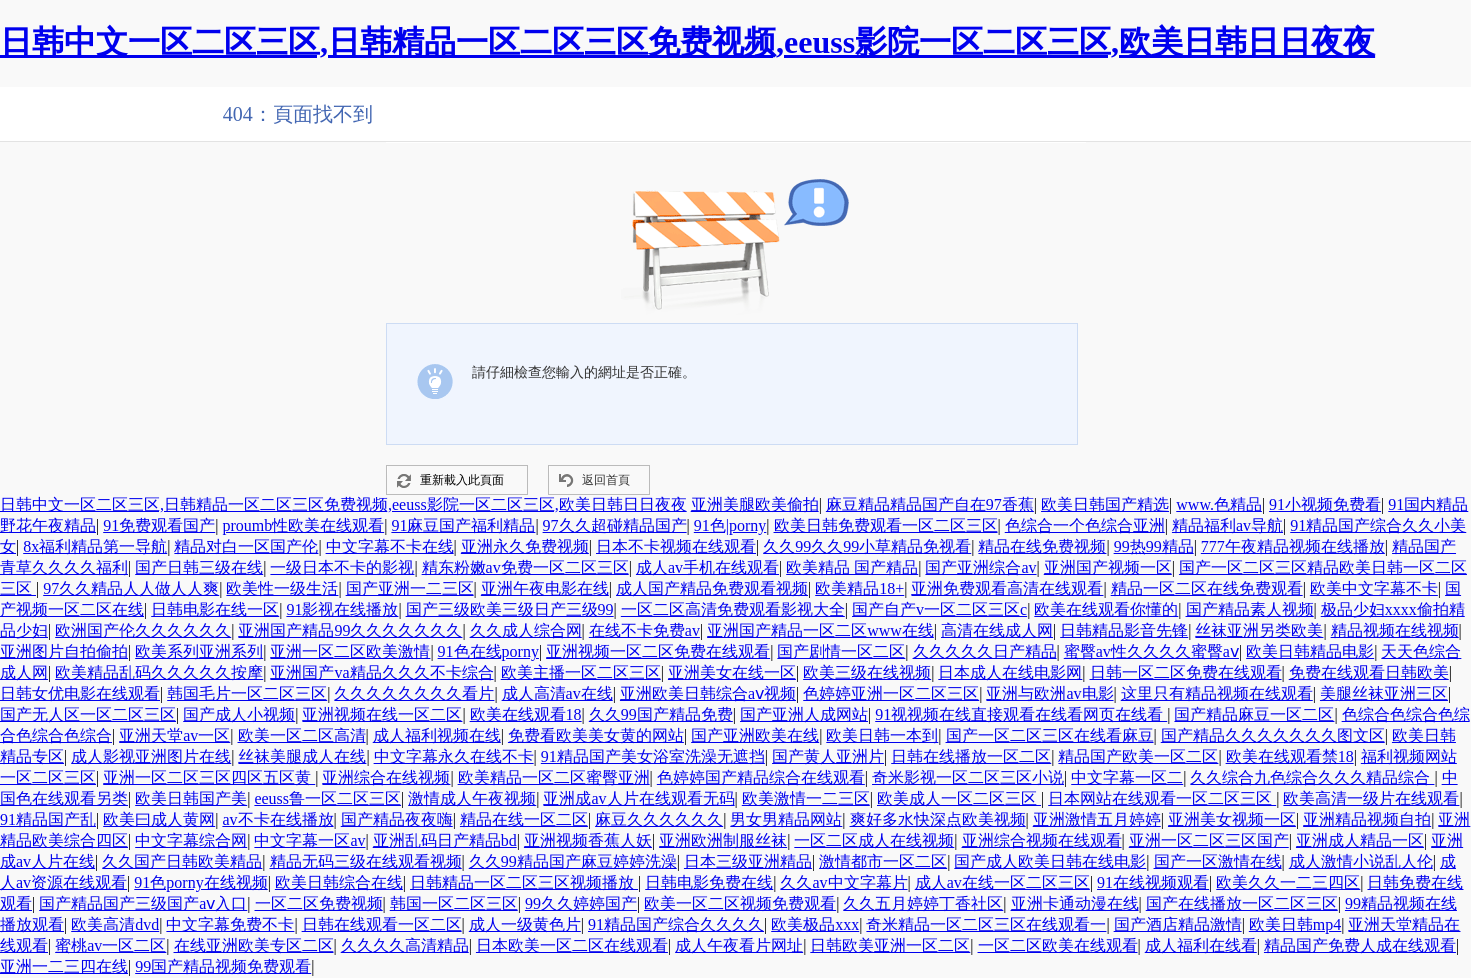 The height and width of the screenshot is (978, 1471). What do you see at coordinates (661, 714) in the screenshot?
I see `久久99国产精品免费` at bounding box center [661, 714].